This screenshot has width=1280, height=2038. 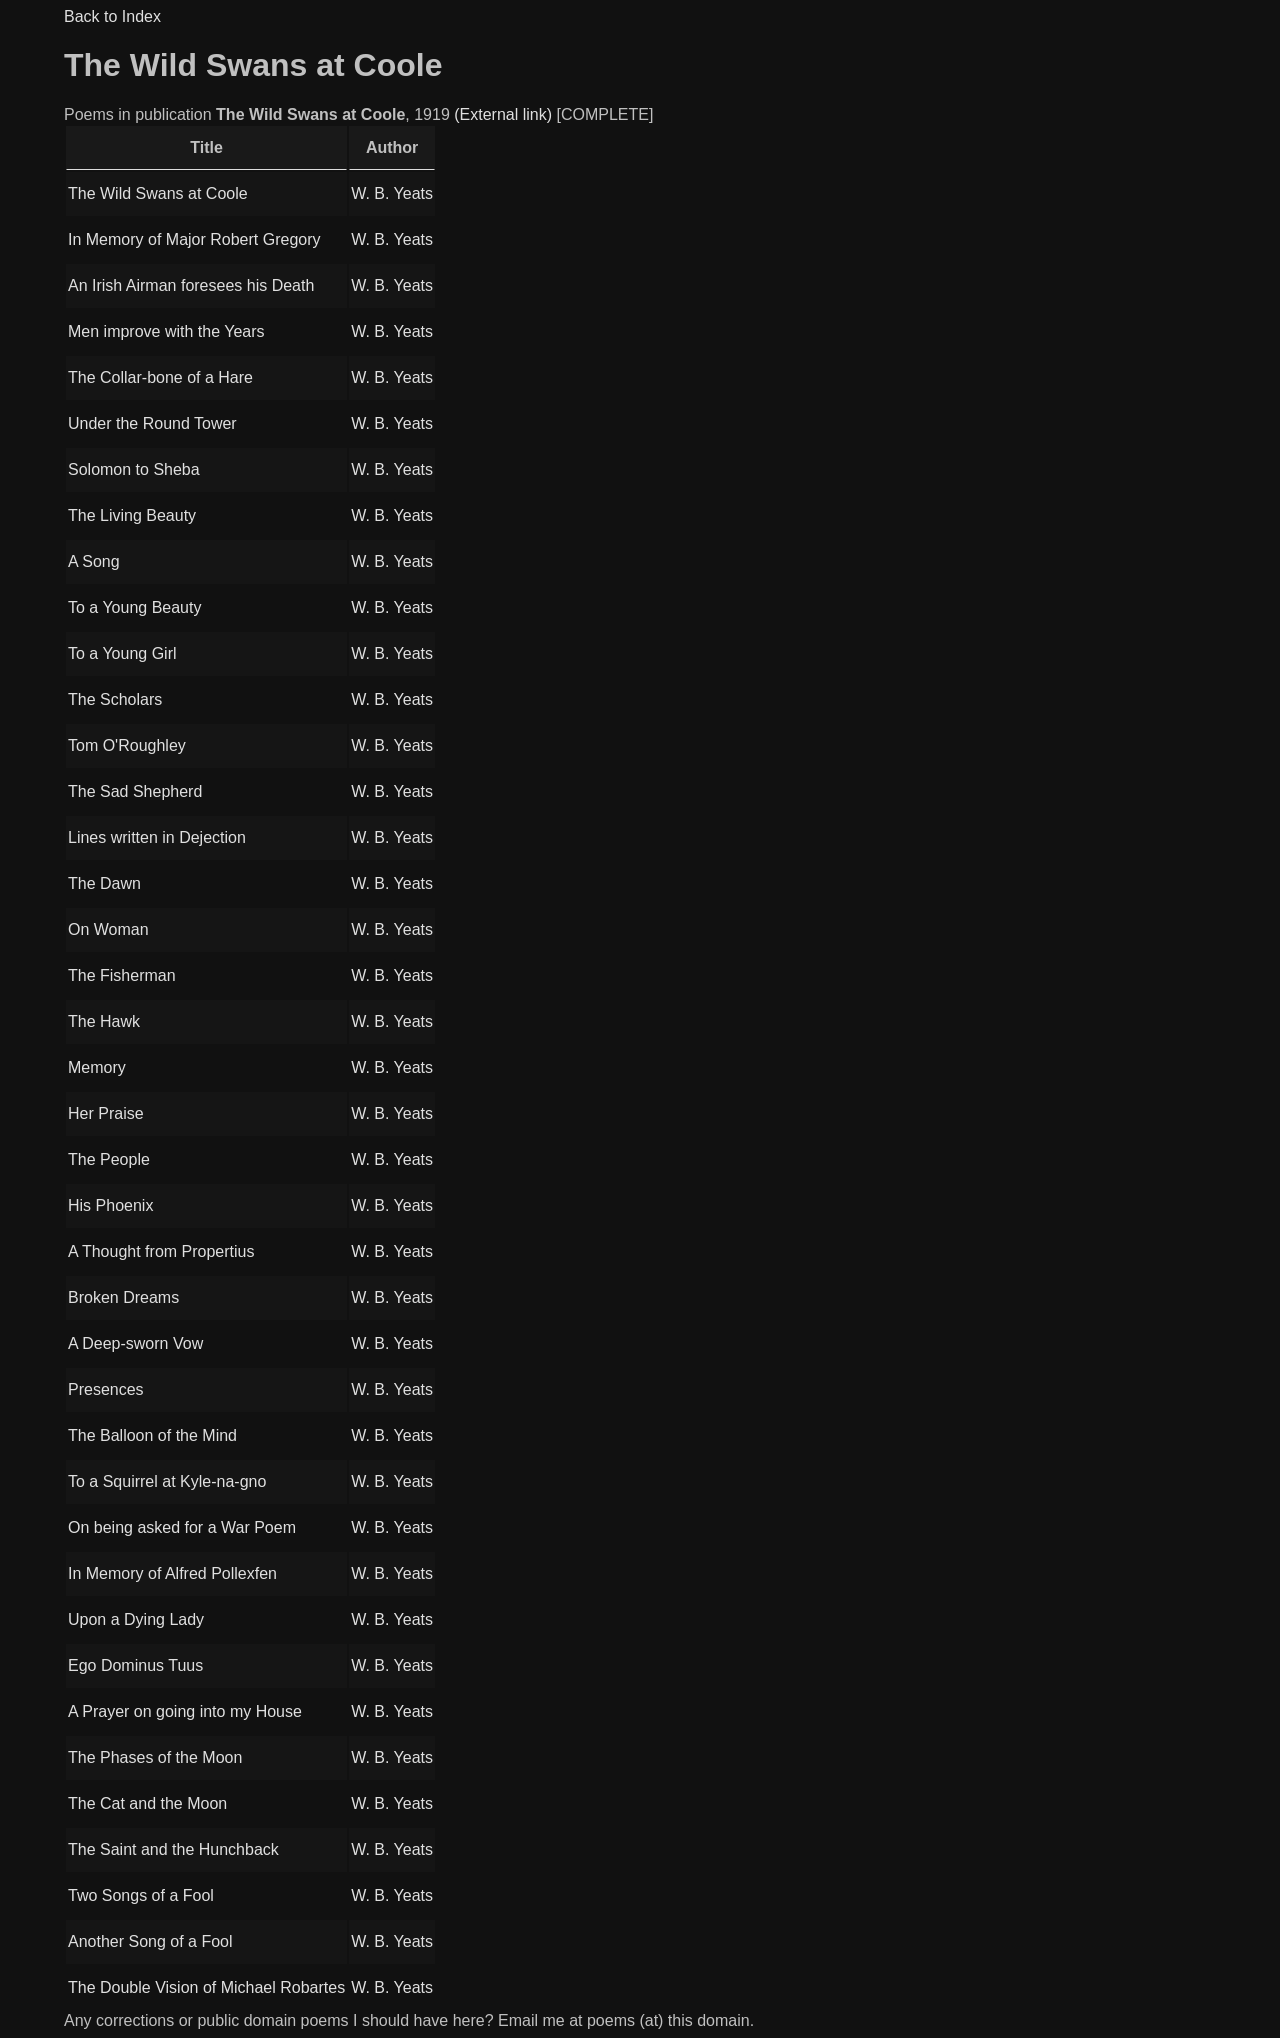 I want to click on To a Squirrel at Kyle-na-gno, so click(x=167, y=1481).